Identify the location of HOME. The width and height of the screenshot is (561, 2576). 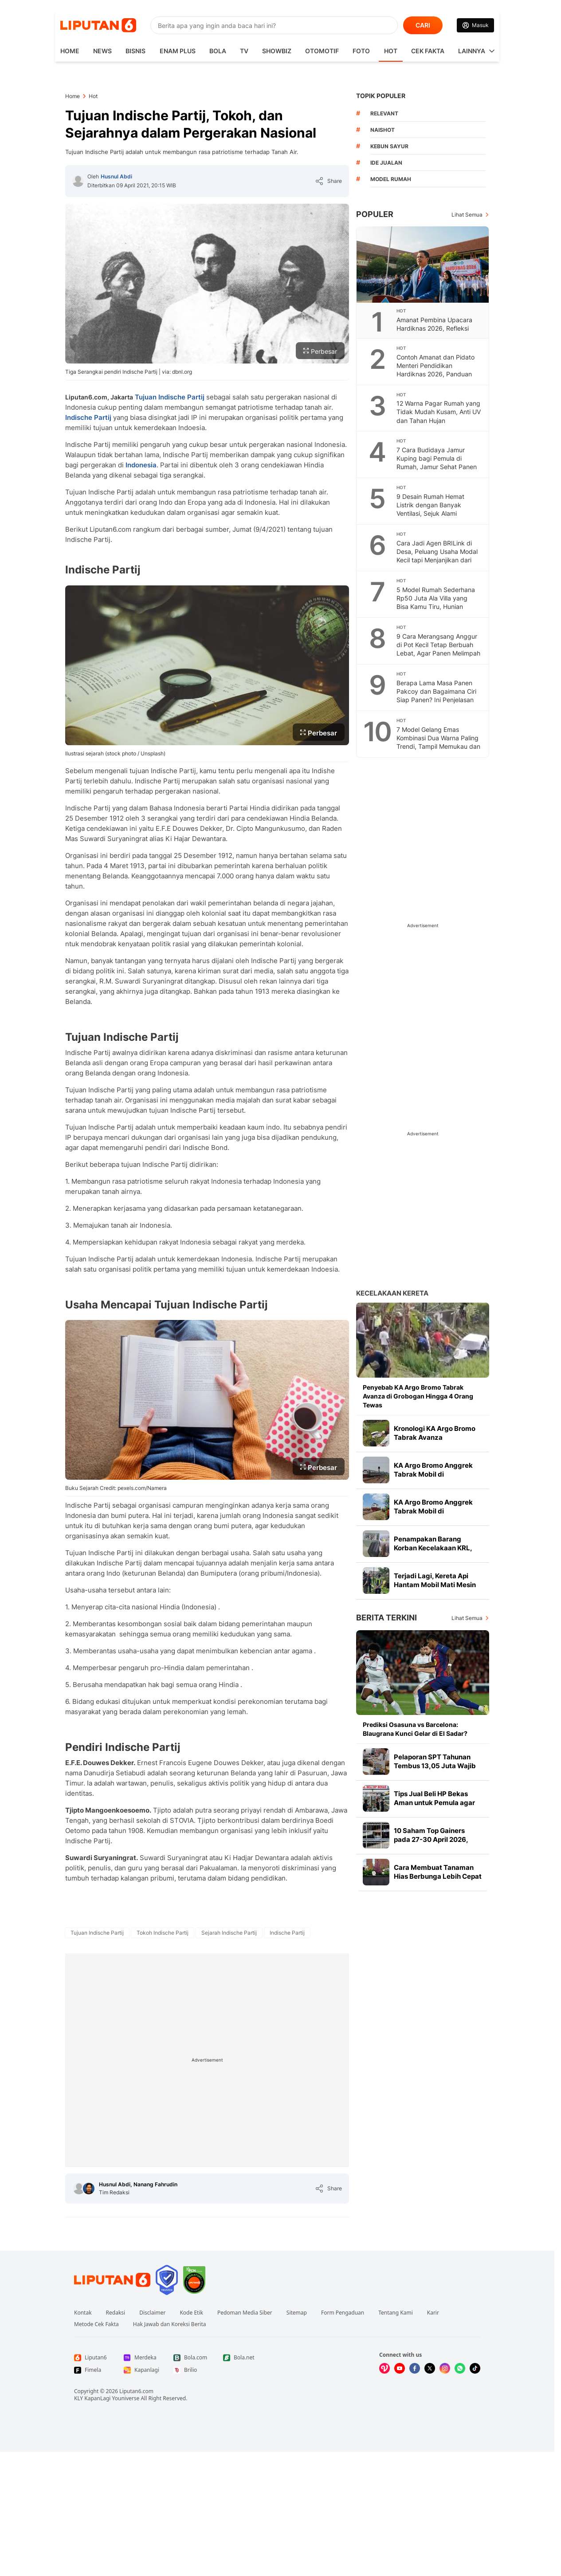
(69, 51).